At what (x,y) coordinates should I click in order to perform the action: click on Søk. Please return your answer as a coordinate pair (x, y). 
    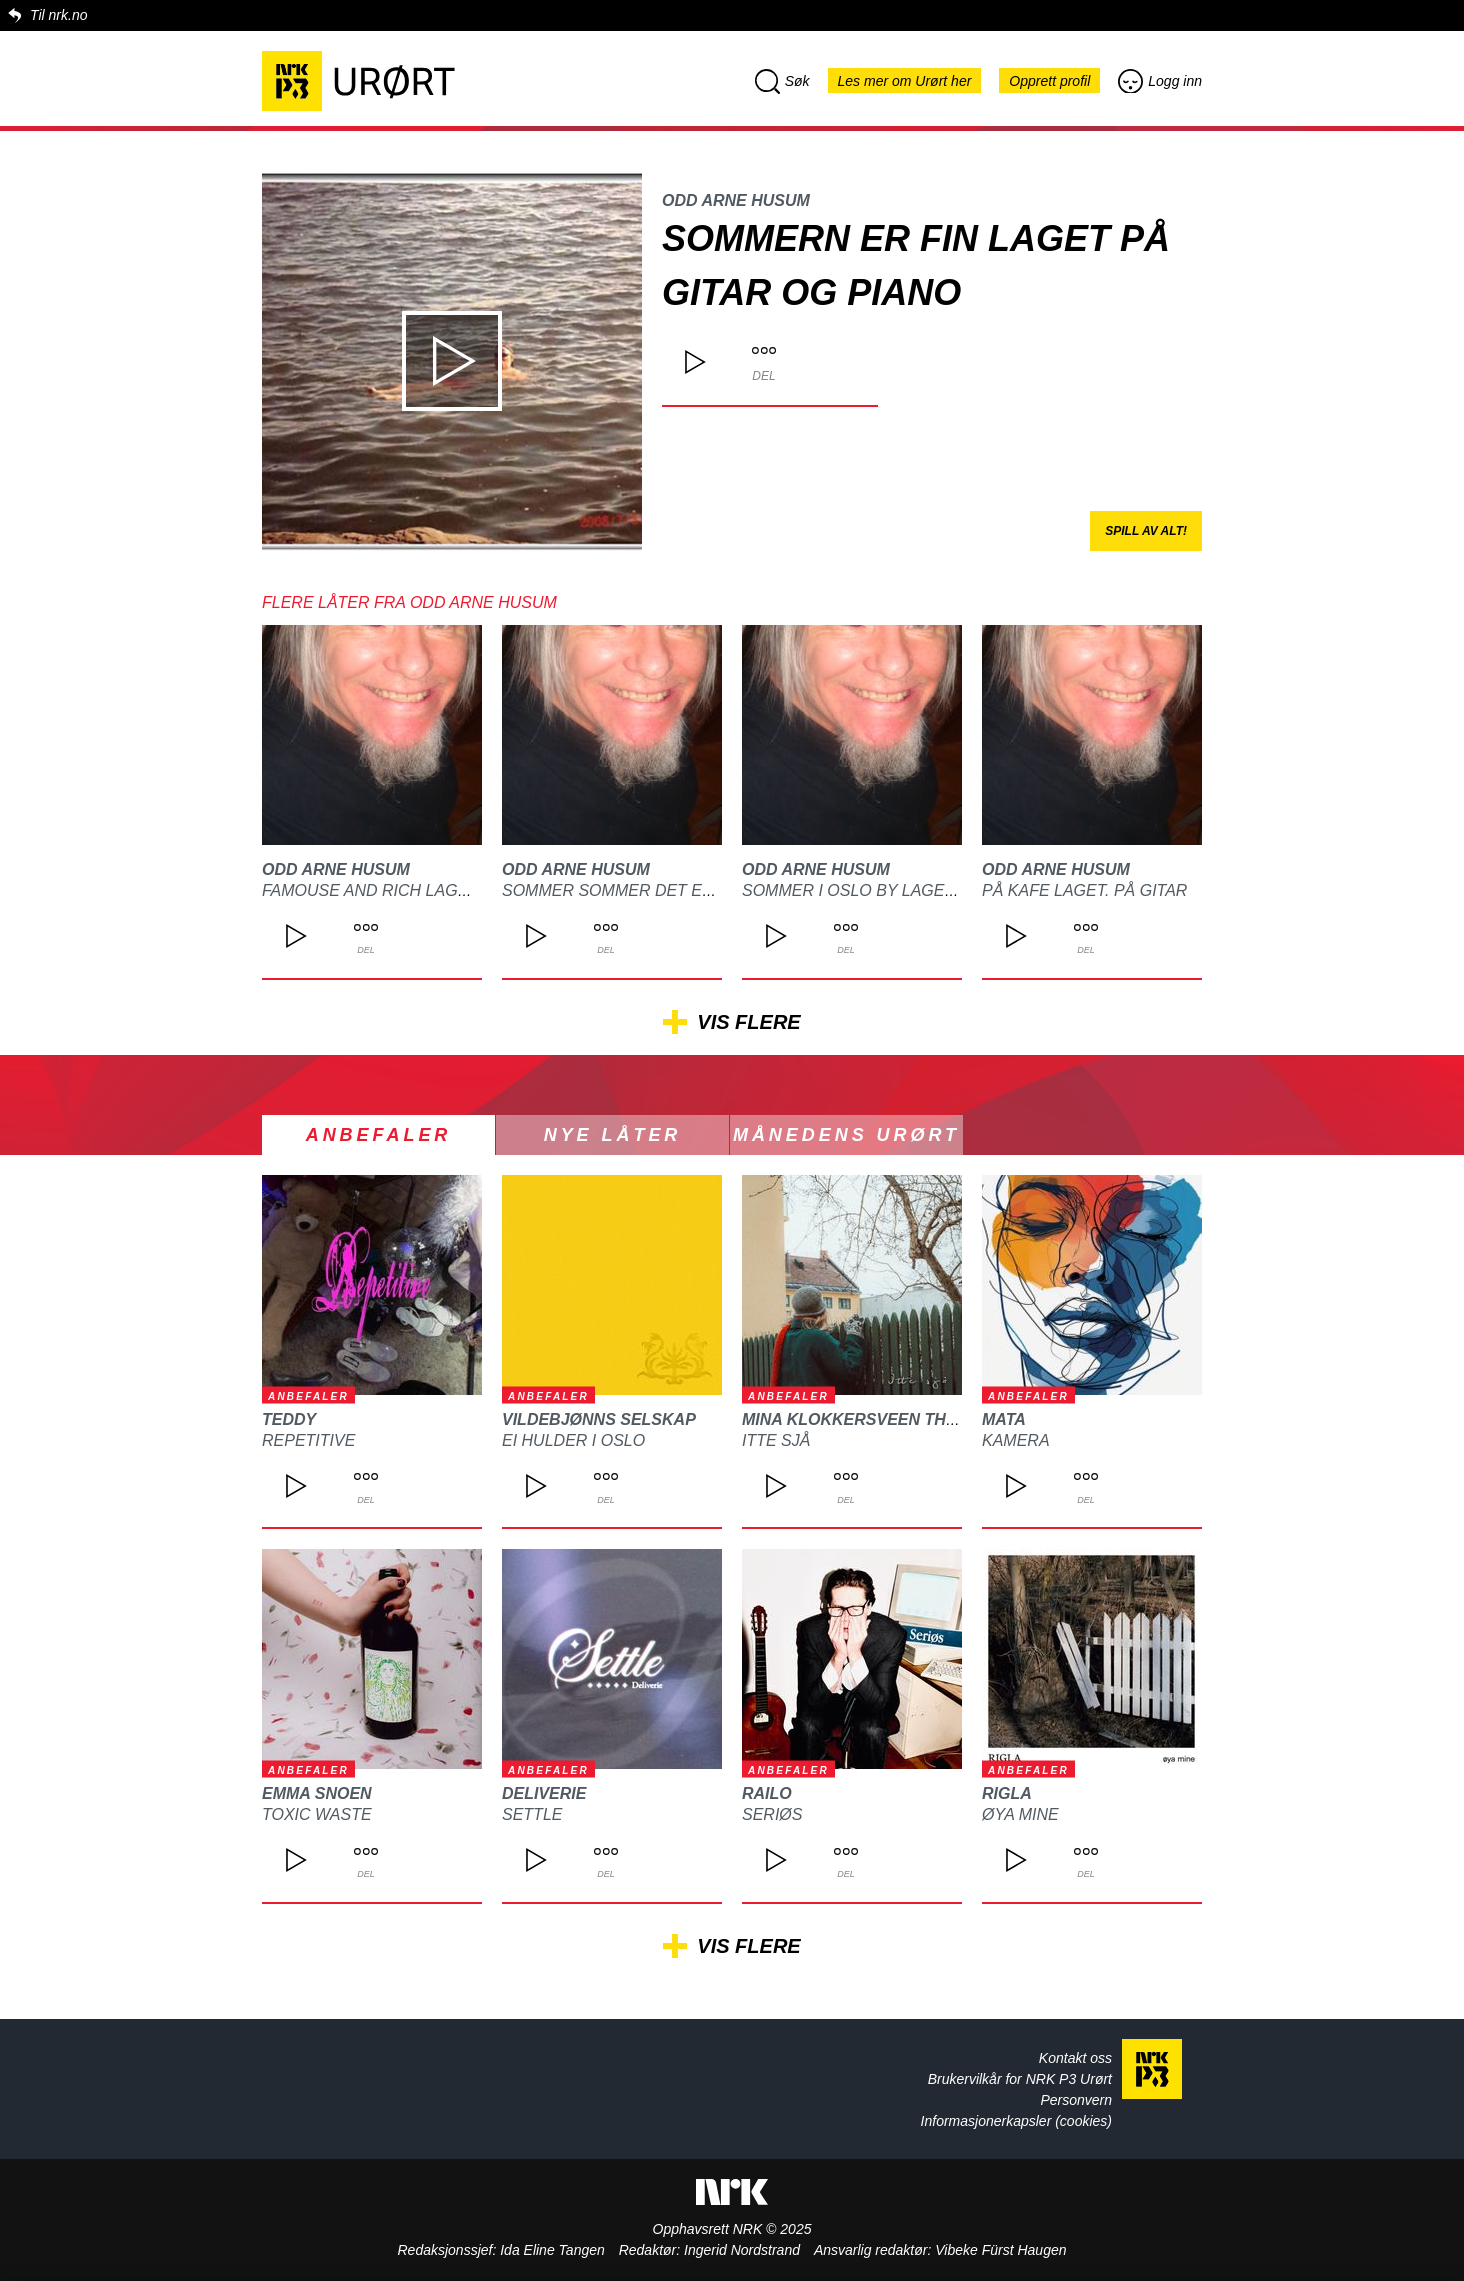
    Looking at the image, I should click on (782, 81).